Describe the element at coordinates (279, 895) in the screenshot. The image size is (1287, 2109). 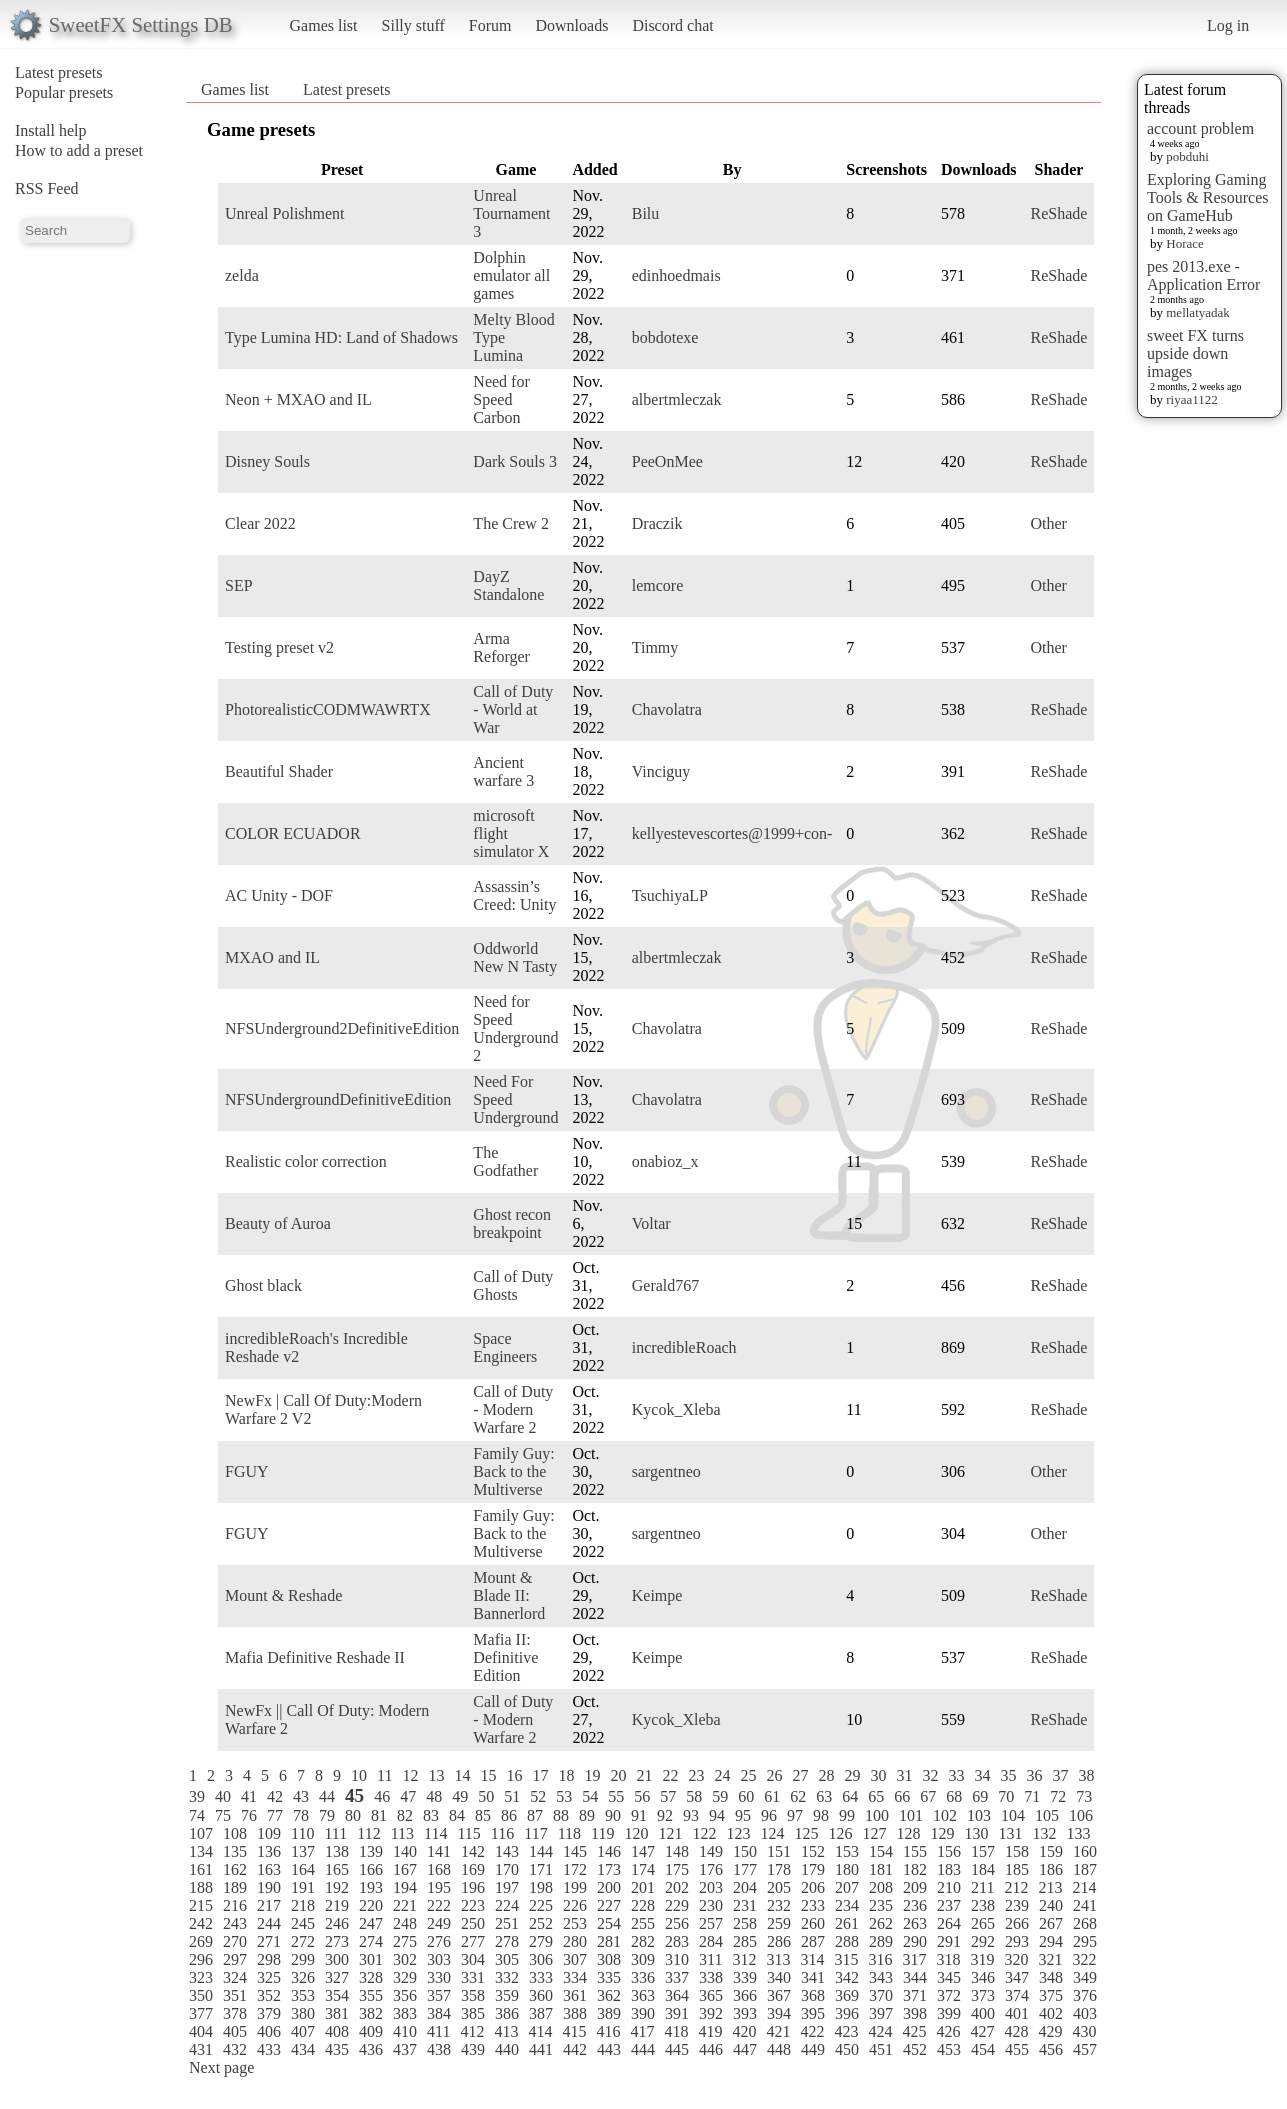
I see `AC Unity - DOF` at that location.